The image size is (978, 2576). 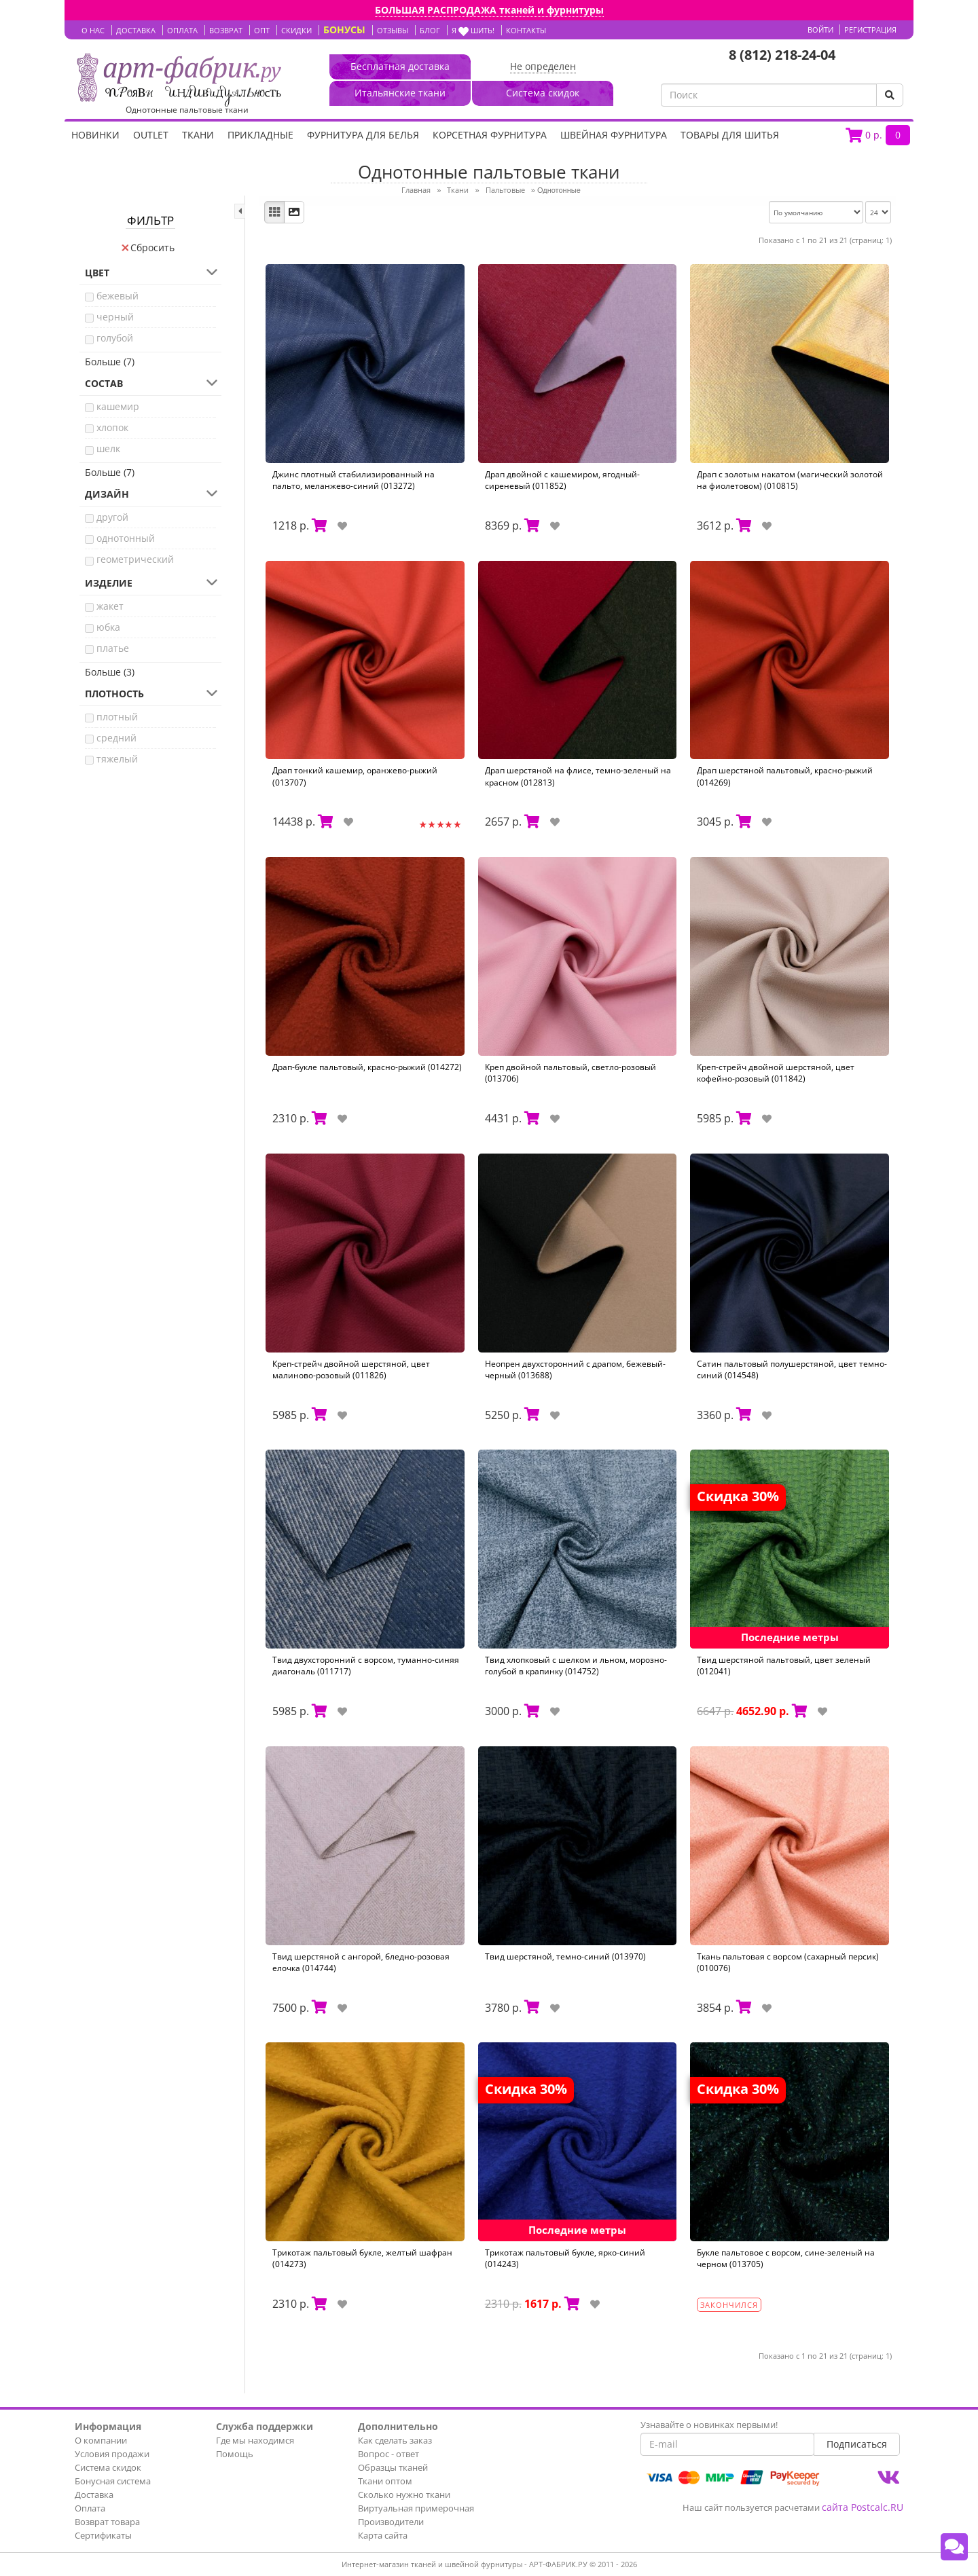 I want to click on Трикотаж пальтовый букле, желтый шафран (014273), so click(x=362, y=2258).